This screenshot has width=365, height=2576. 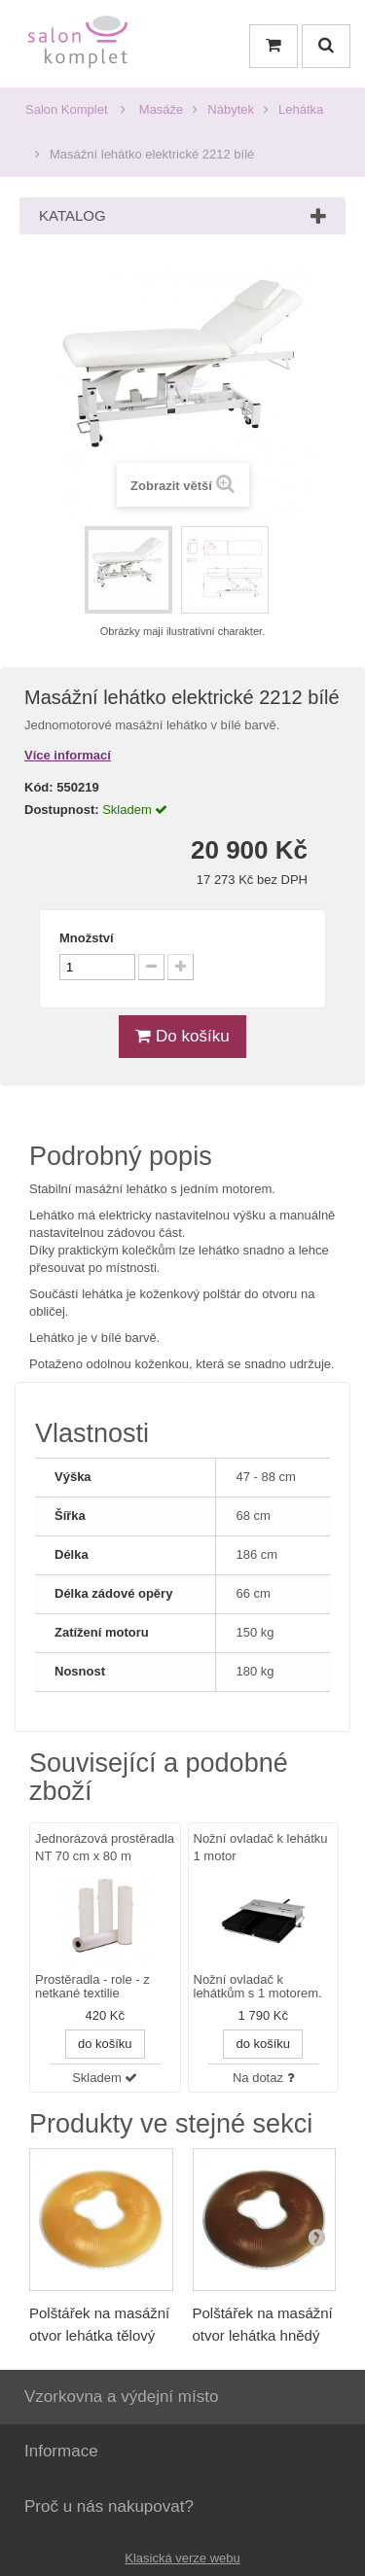 What do you see at coordinates (300, 109) in the screenshot?
I see `Lehátka` at bounding box center [300, 109].